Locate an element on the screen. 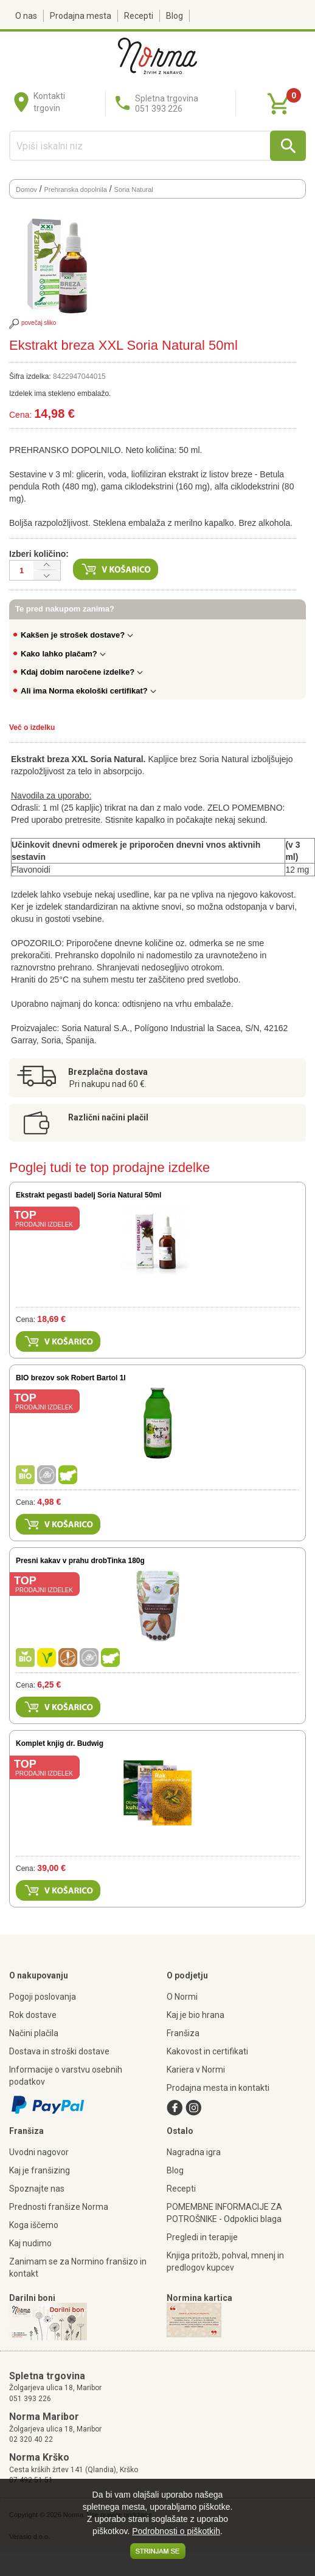  Prodajna mesta is located at coordinates (80, 16).